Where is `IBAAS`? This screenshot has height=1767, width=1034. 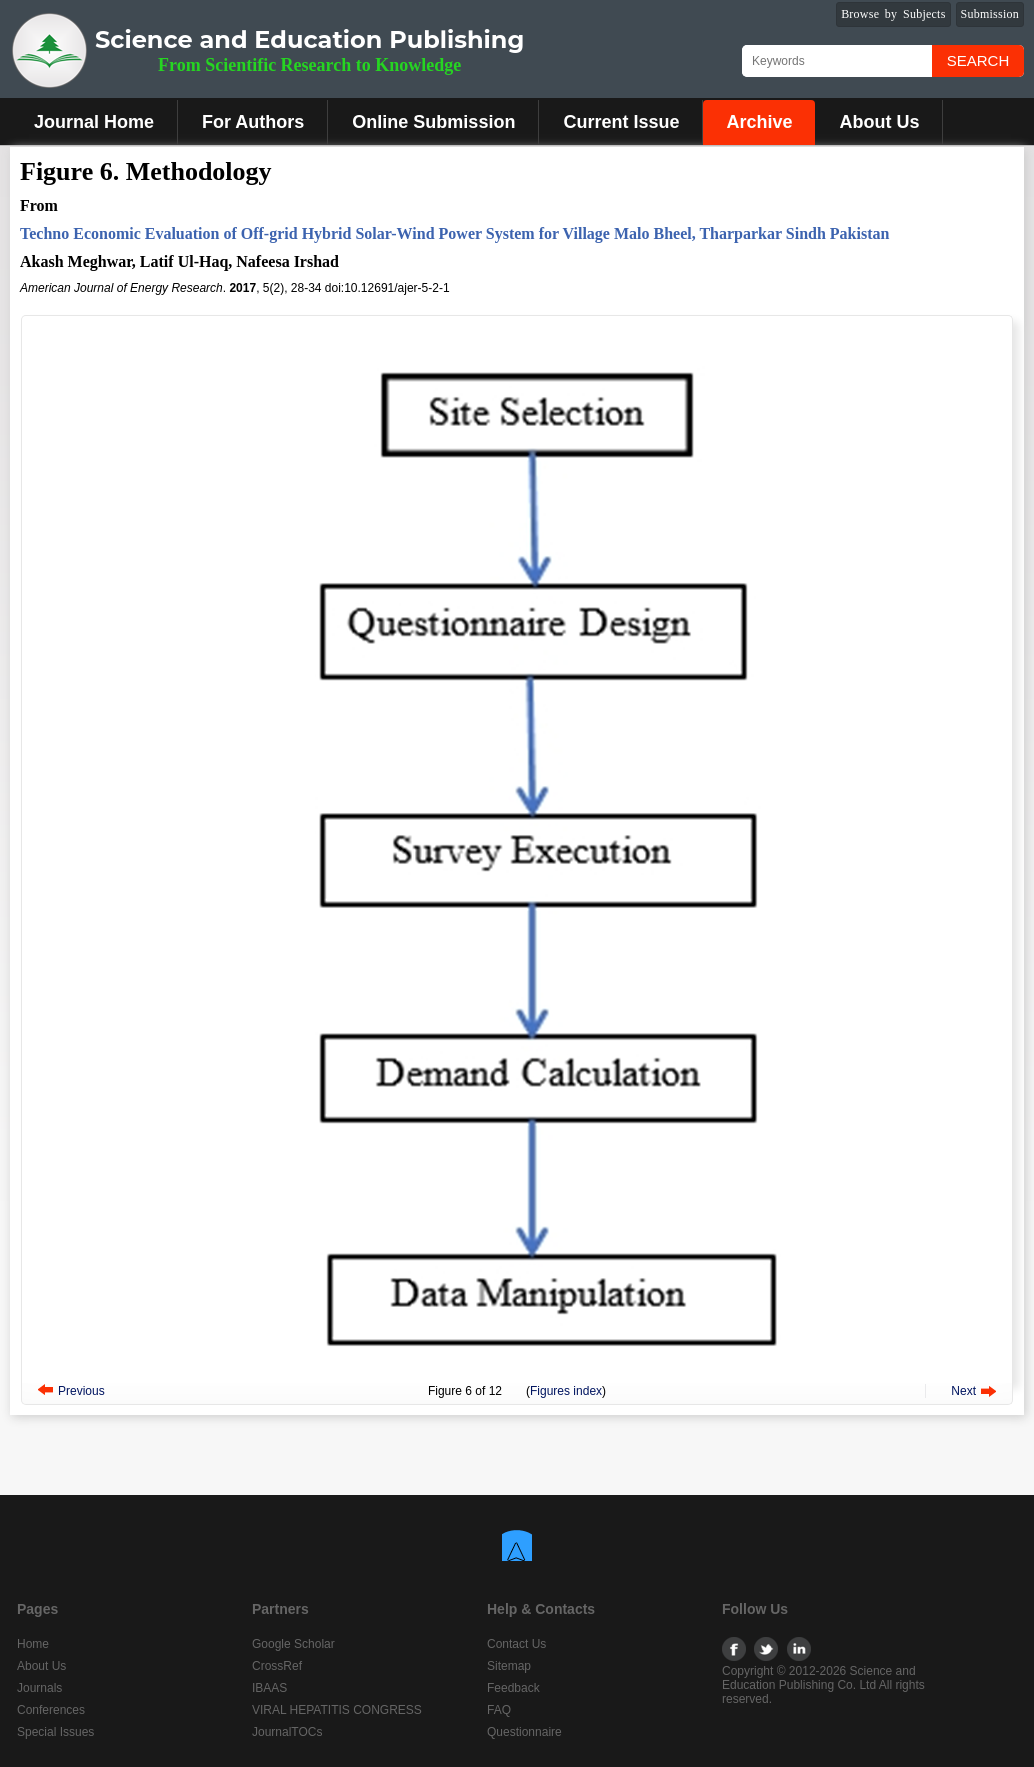
IBAAS is located at coordinates (269, 1688).